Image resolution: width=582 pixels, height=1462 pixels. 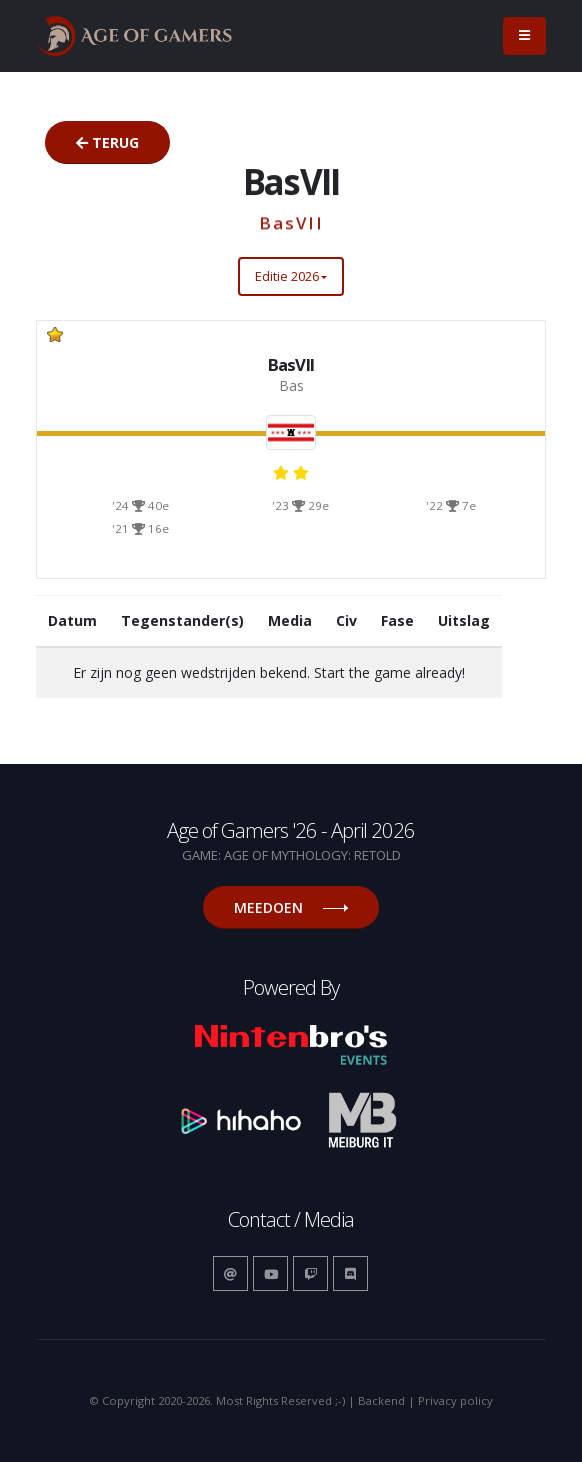 I want to click on Meedoen, so click(x=291, y=907).